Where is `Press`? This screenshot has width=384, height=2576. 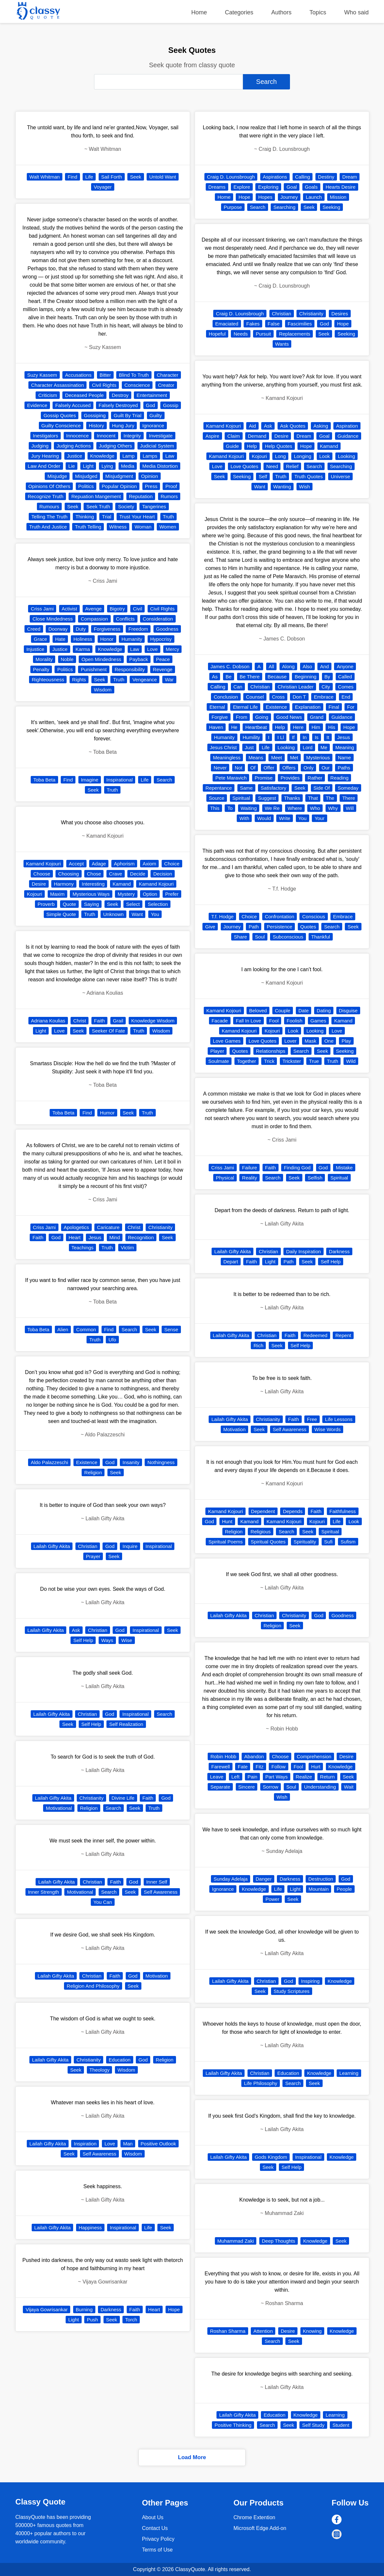 Press is located at coordinates (151, 486).